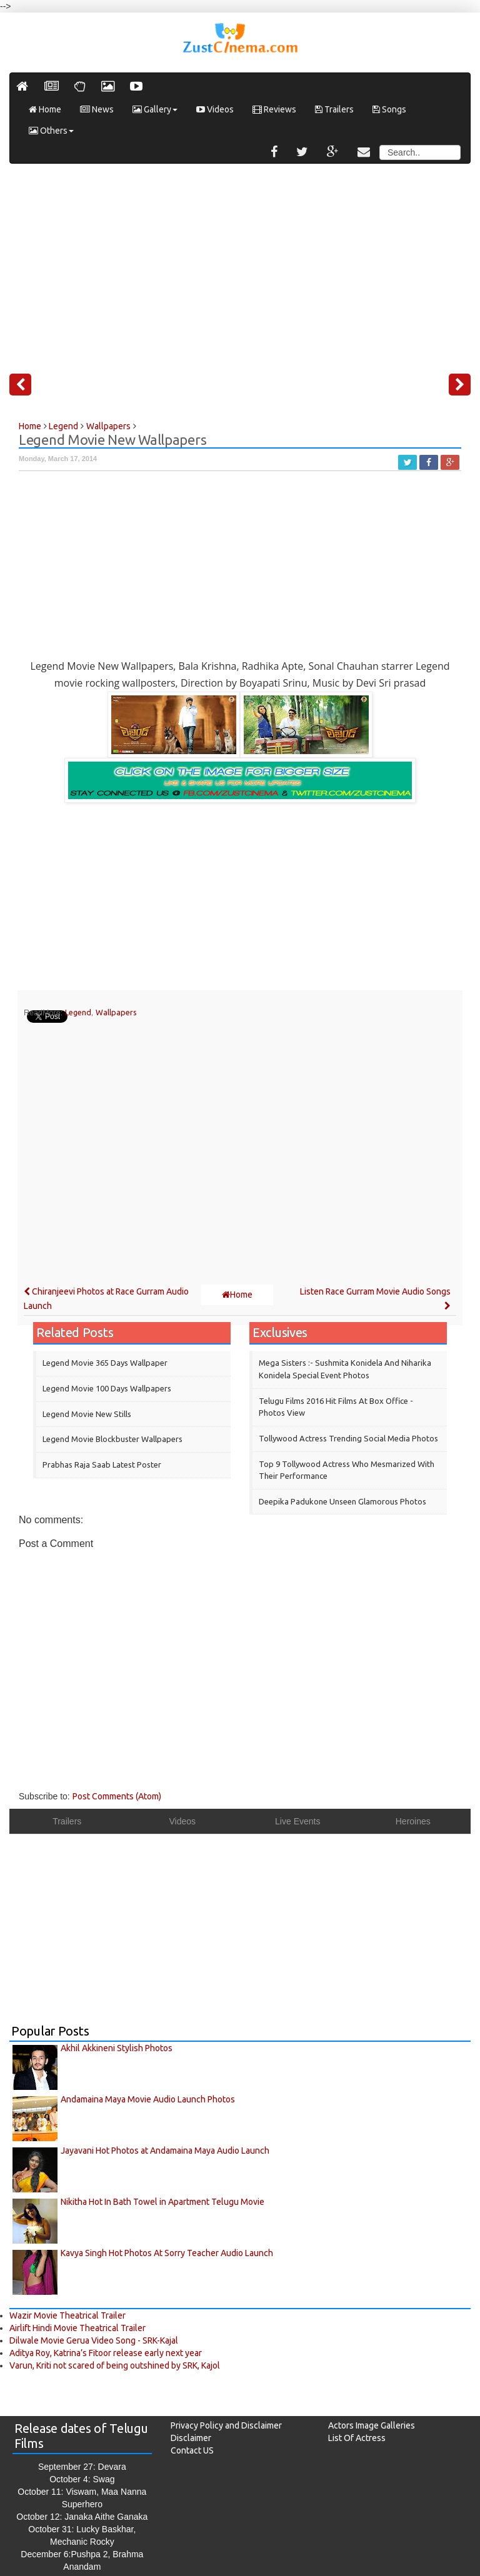 This screenshot has height=2576, width=480. I want to click on Others, so click(51, 131).